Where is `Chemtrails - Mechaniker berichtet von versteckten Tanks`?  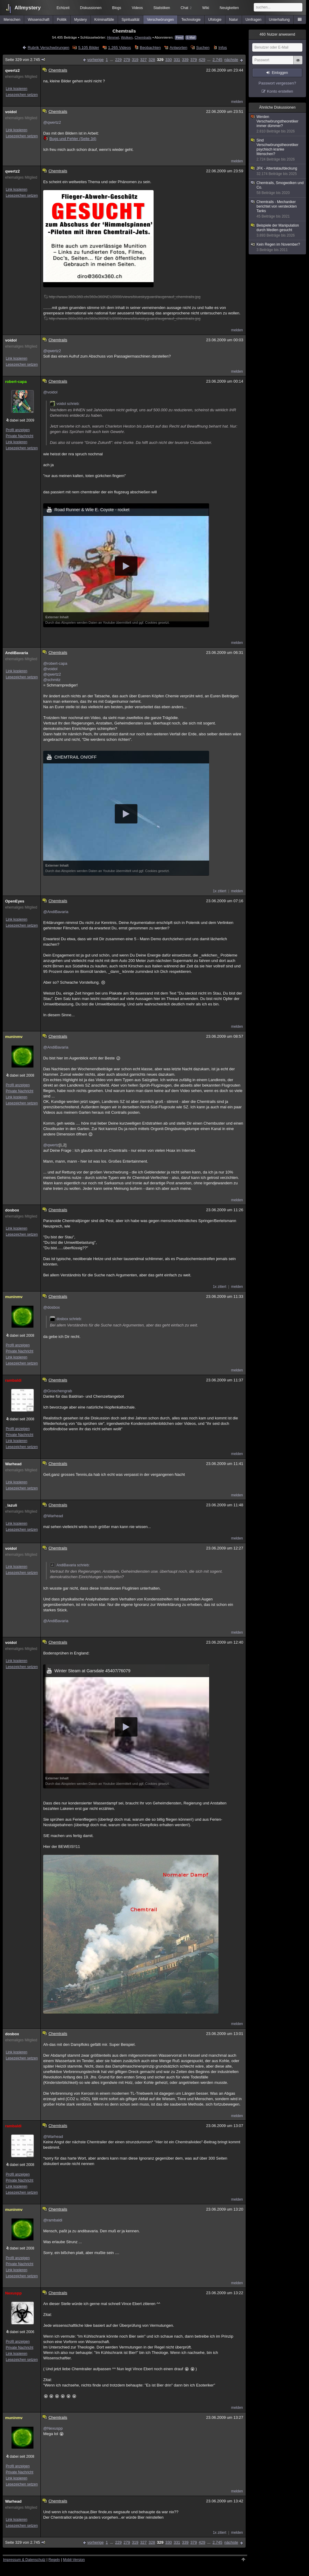
Chemtrails - Mechaniker berichtet von versteckten Tanks is located at coordinates (277, 209).